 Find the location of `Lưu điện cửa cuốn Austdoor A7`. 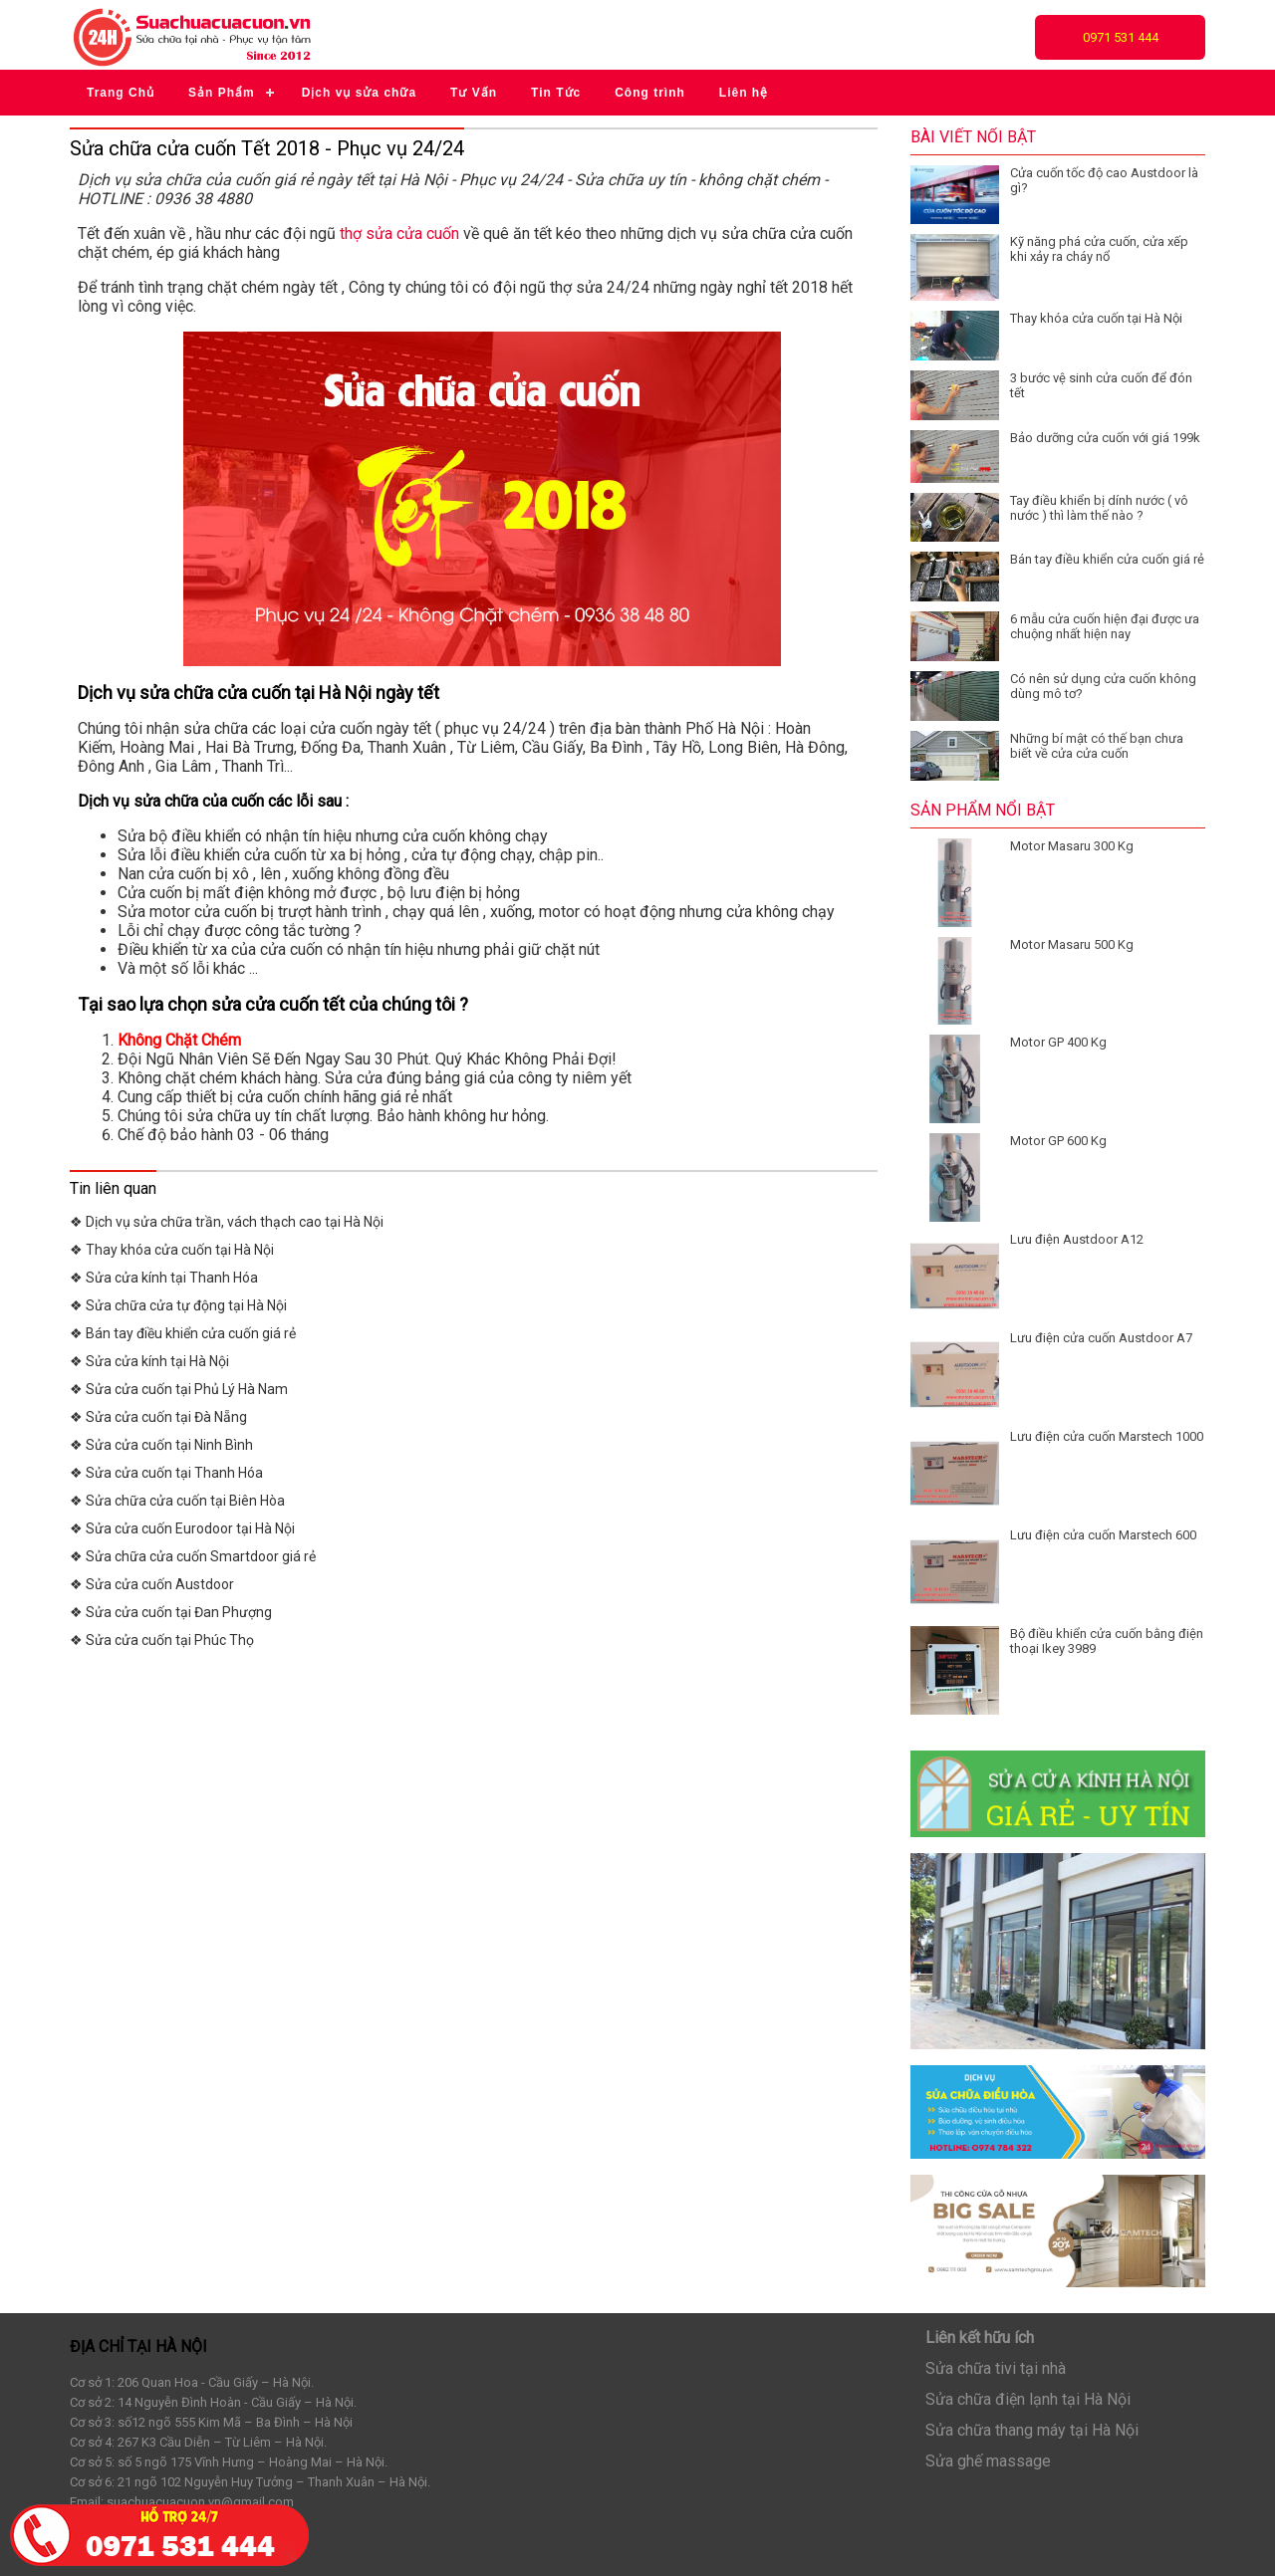

Lưu điện cửa cuốn Austdoor A7 is located at coordinates (1101, 1337).